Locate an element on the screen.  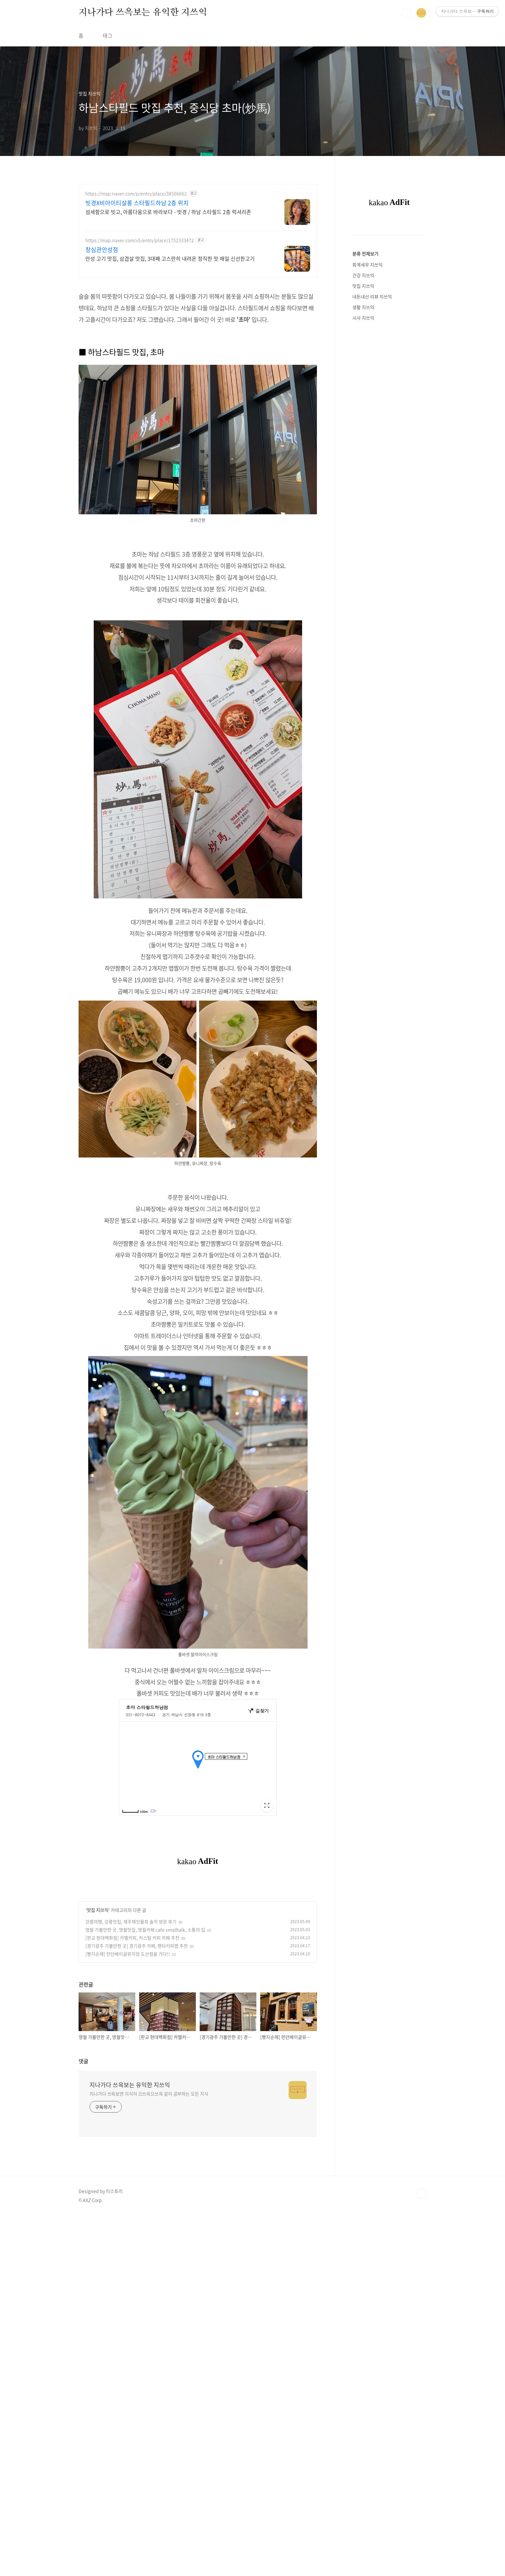
지나가다 쓰윽보는 유익한 지쓰익 is located at coordinates (143, 12).